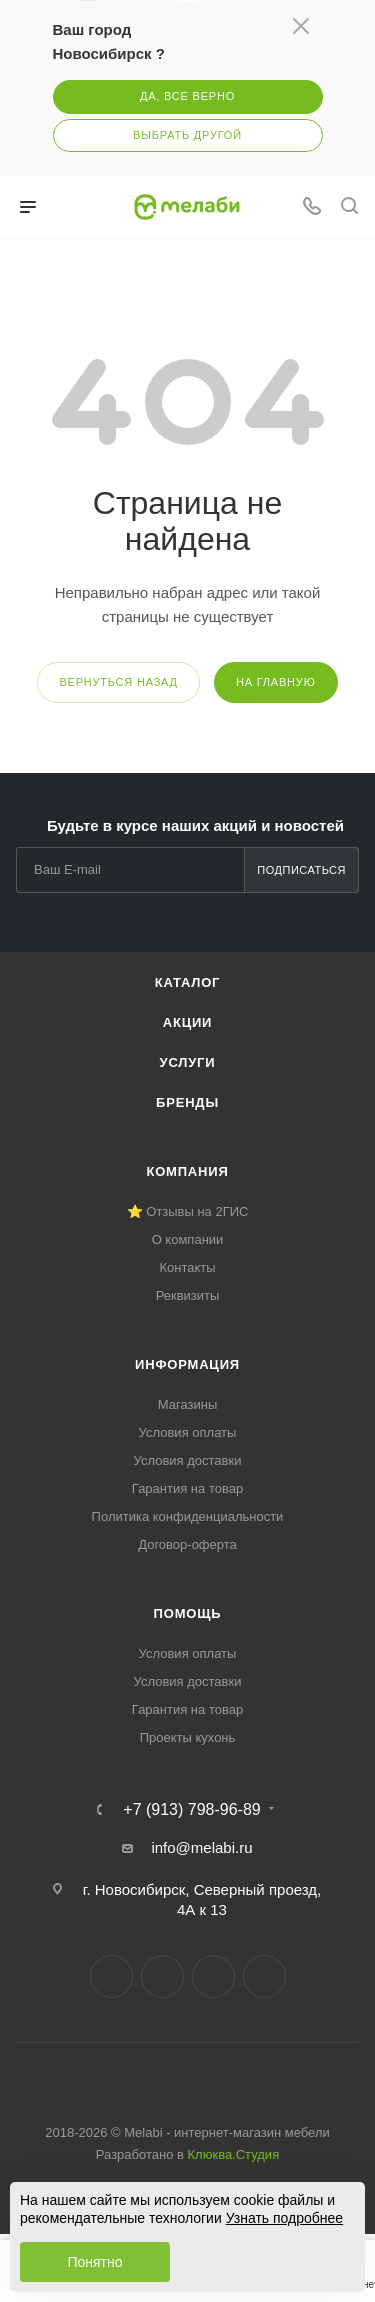 Image resolution: width=375 pixels, height=2302 pixels. What do you see at coordinates (188, 1404) in the screenshot?
I see `Магазины` at bounding box center [188, 1404].